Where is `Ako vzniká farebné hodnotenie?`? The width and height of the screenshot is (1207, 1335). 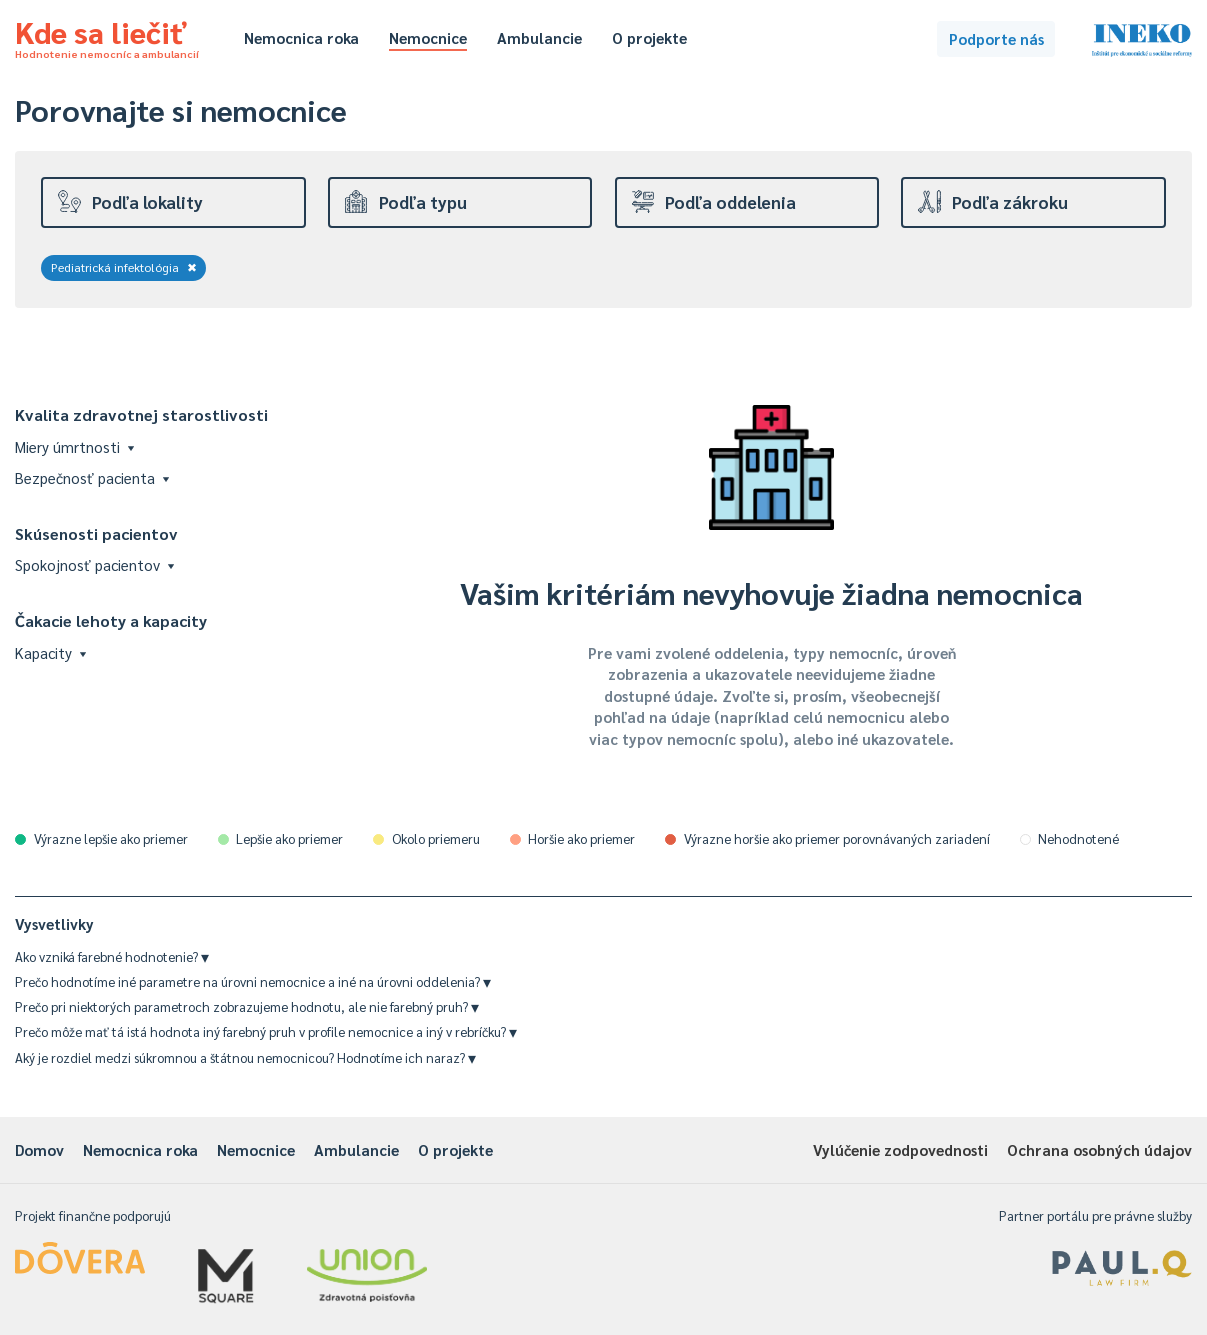
Ako vzniká farebné hodnotenie? is located at coordinates (112, 956).